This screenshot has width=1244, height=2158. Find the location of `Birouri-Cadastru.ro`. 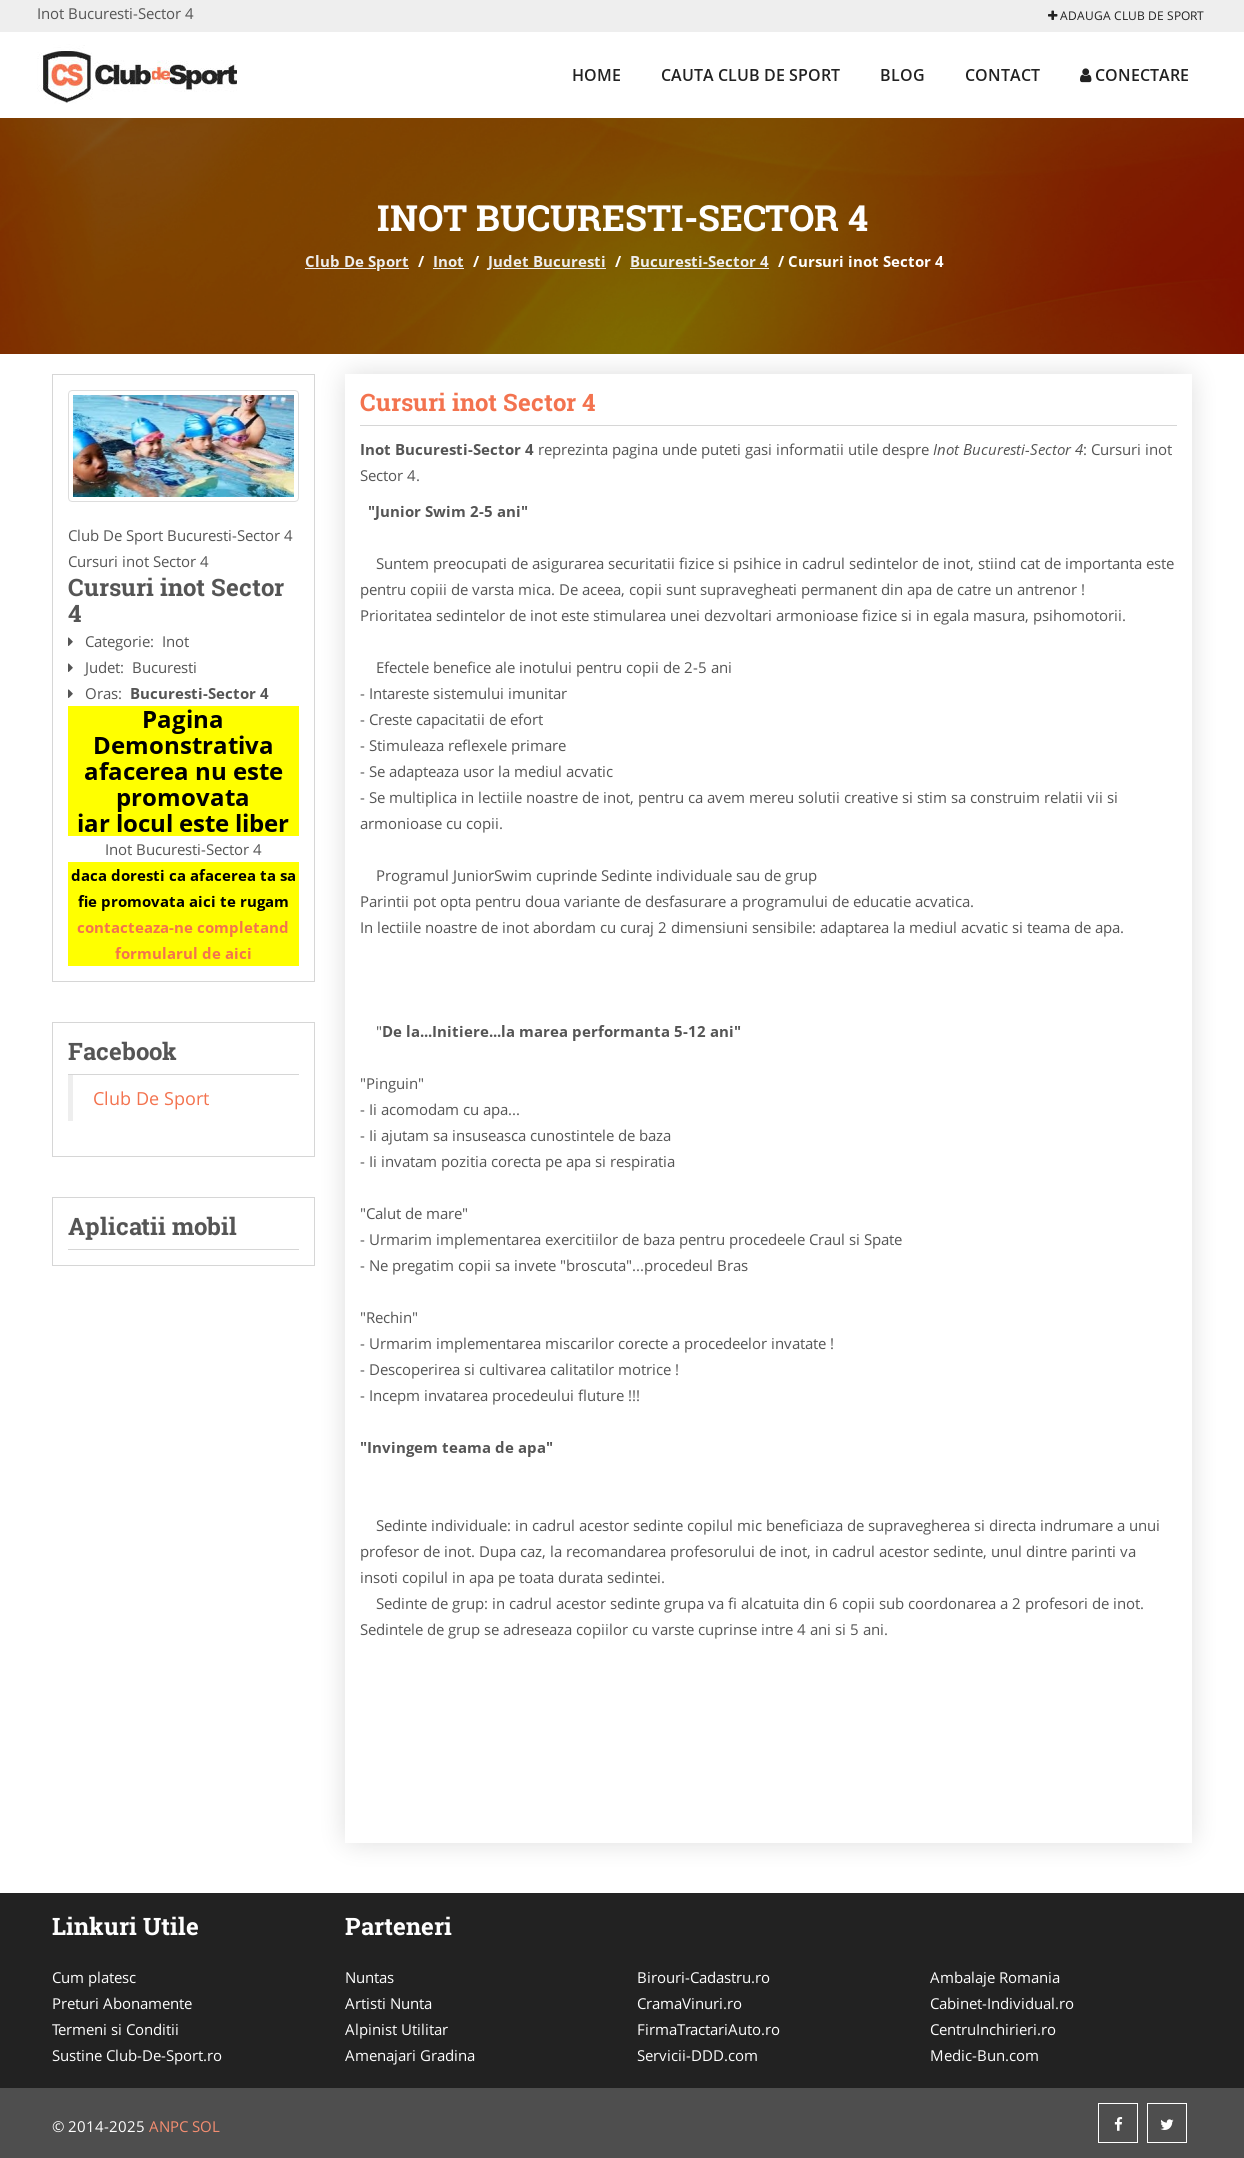

Birouri-Cadastru.ro is located at coordinates (703, 1977).